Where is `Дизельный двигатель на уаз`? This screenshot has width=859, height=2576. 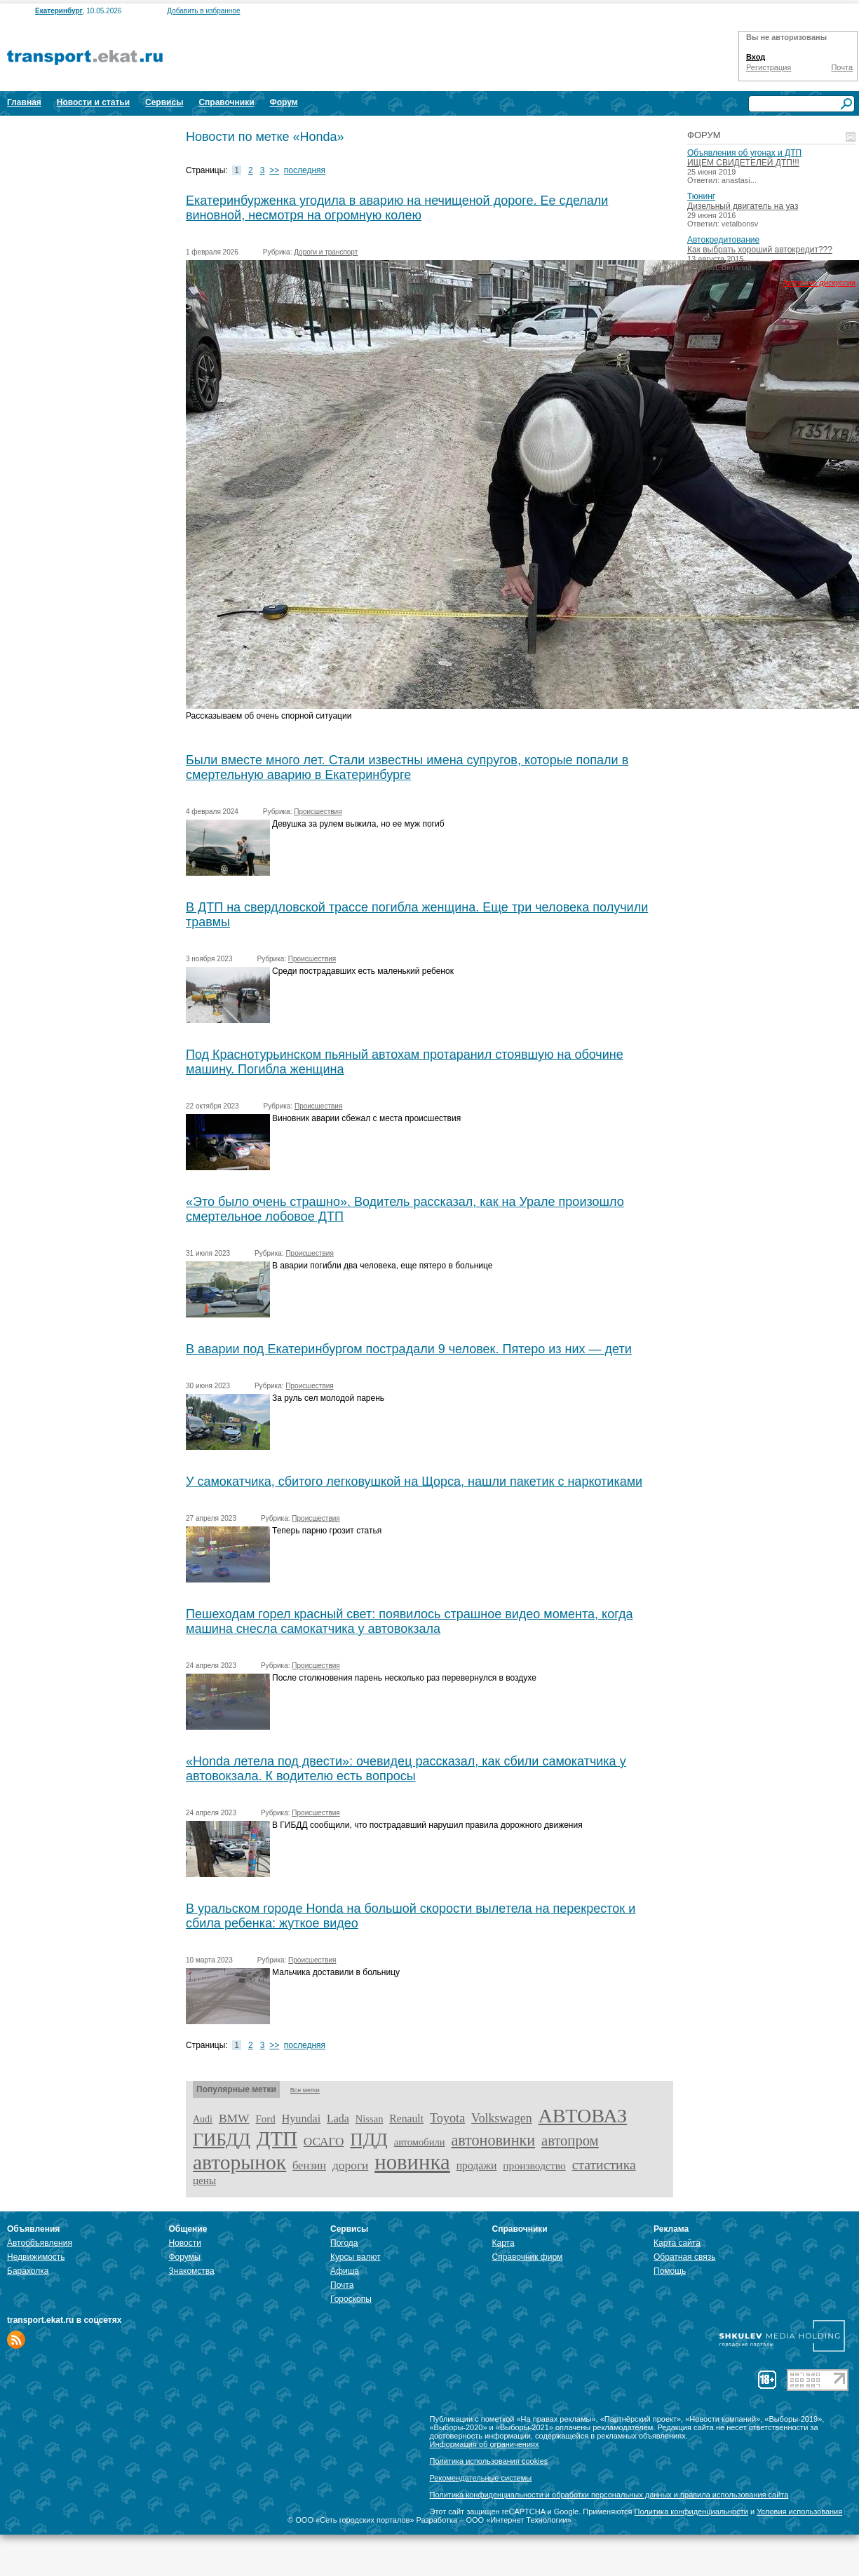
Дизельный двигатель на уаз is located at coordinates (742, 206).